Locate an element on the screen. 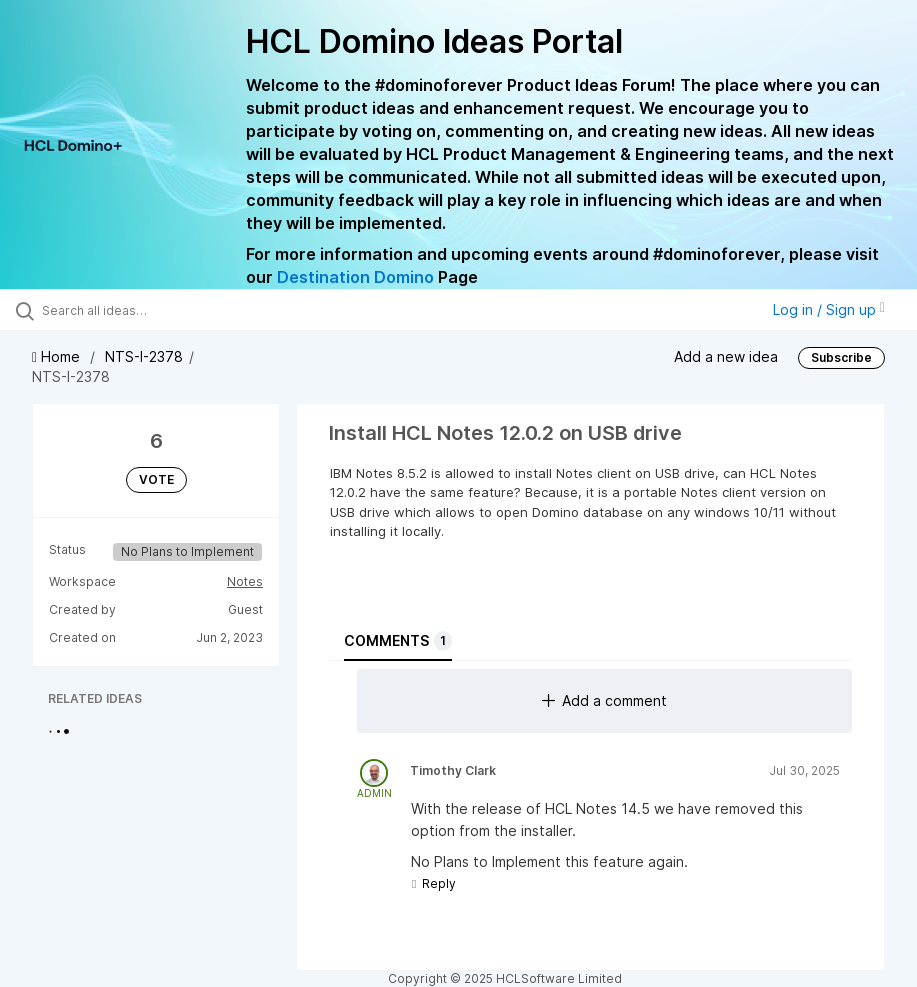 This screenshot has height=987, width=917. Add a comment is located at coordinates (604, 700).